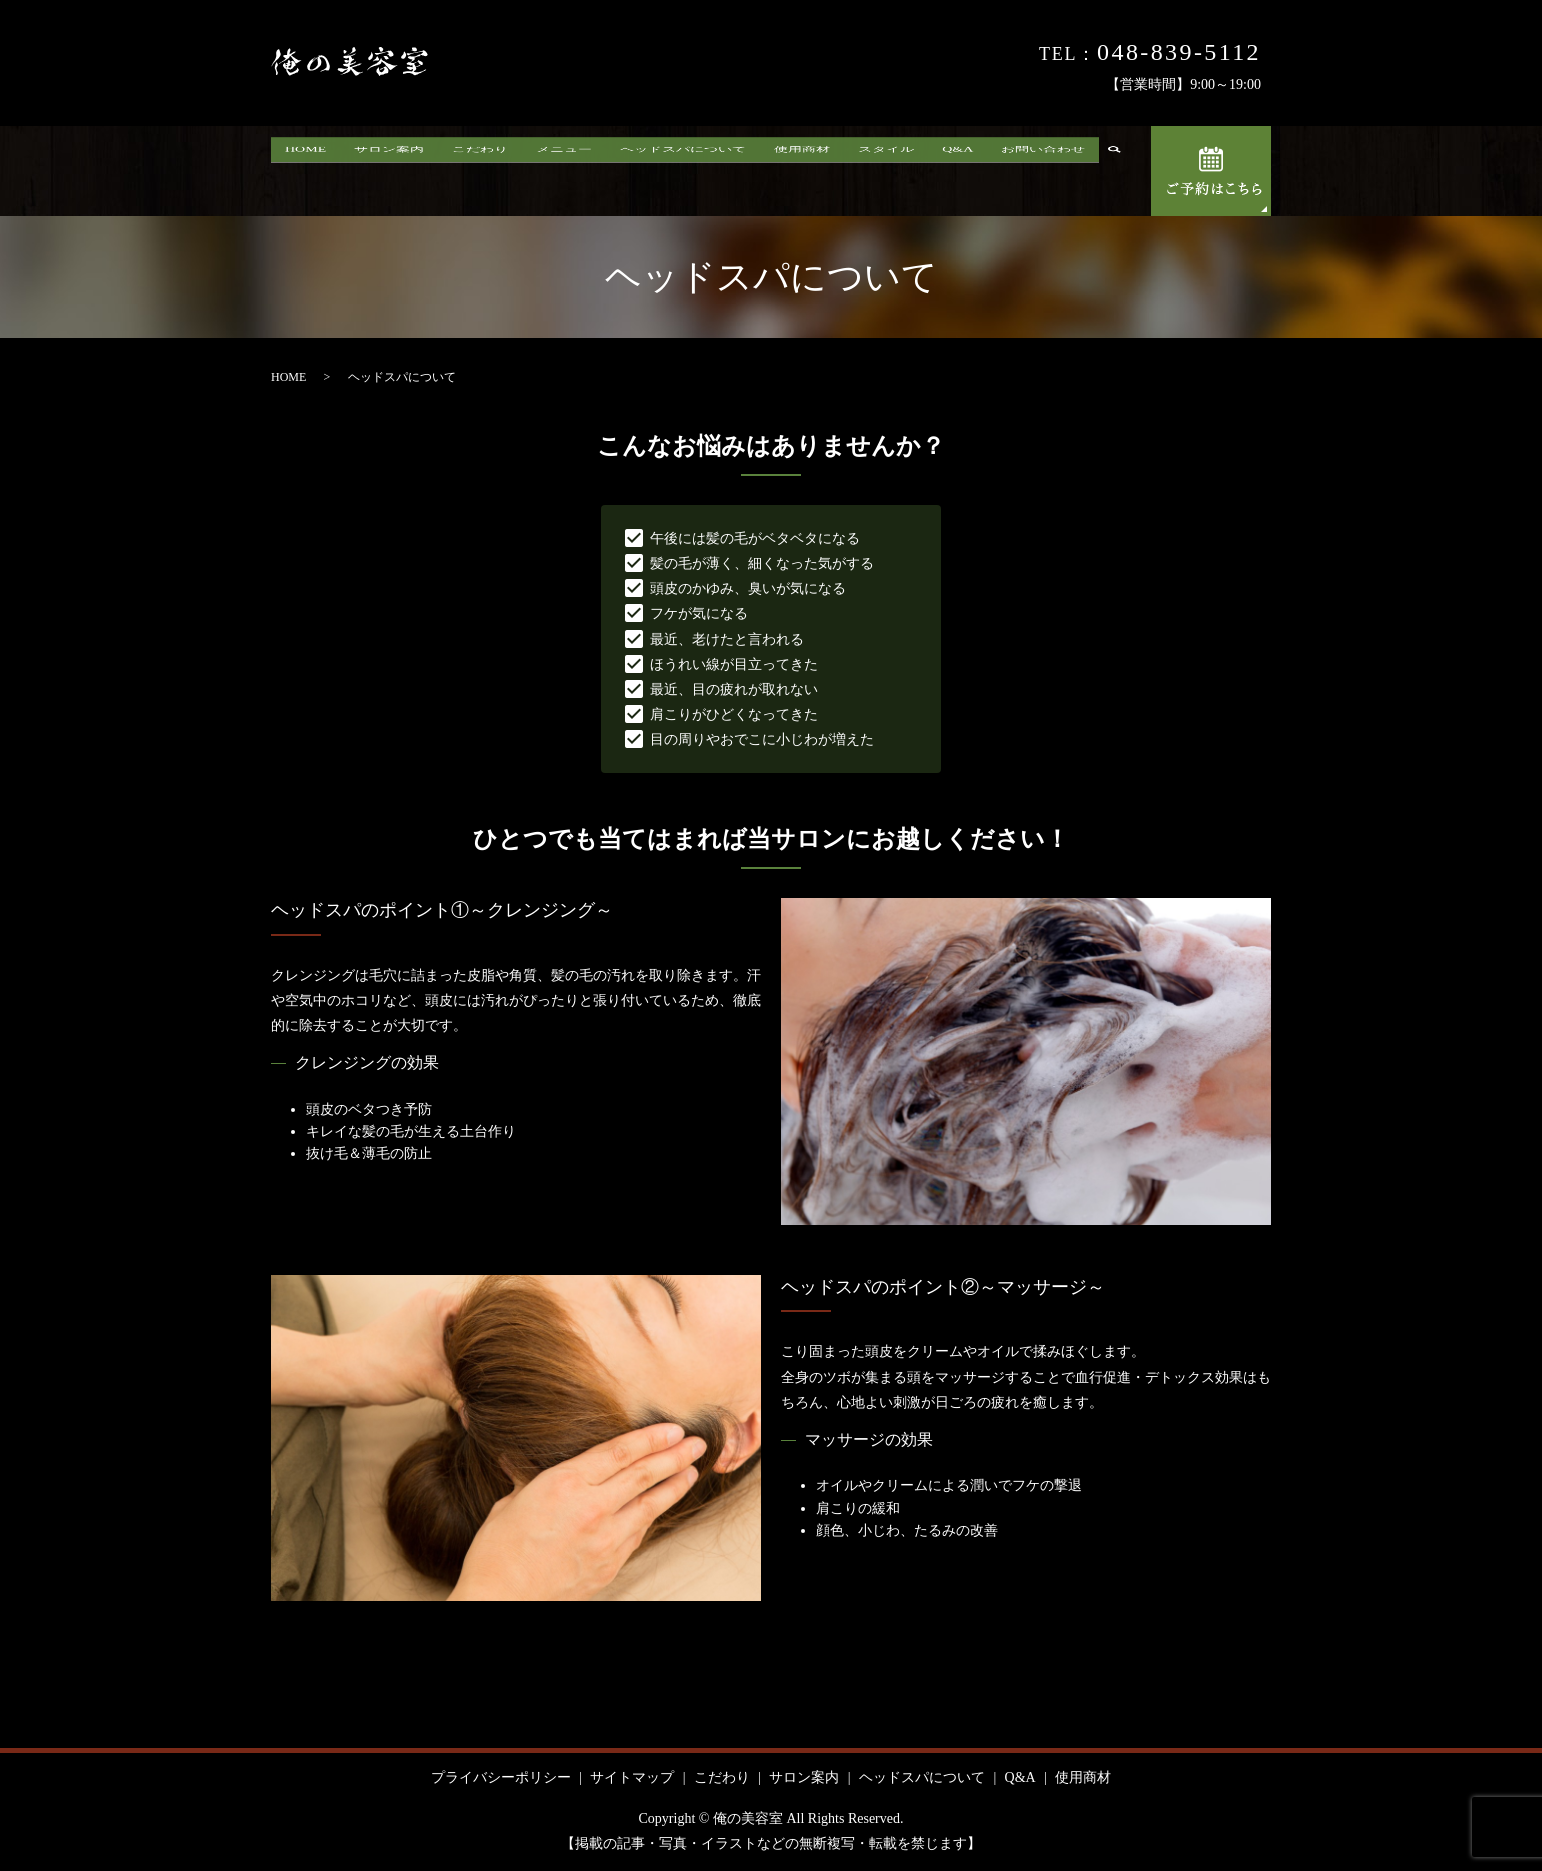 This screenshot has width=1542, height=1871. What do you see at coordinates (480, 173) in the screenshot?
I see `こだわり` at bounding box center [480, 173].